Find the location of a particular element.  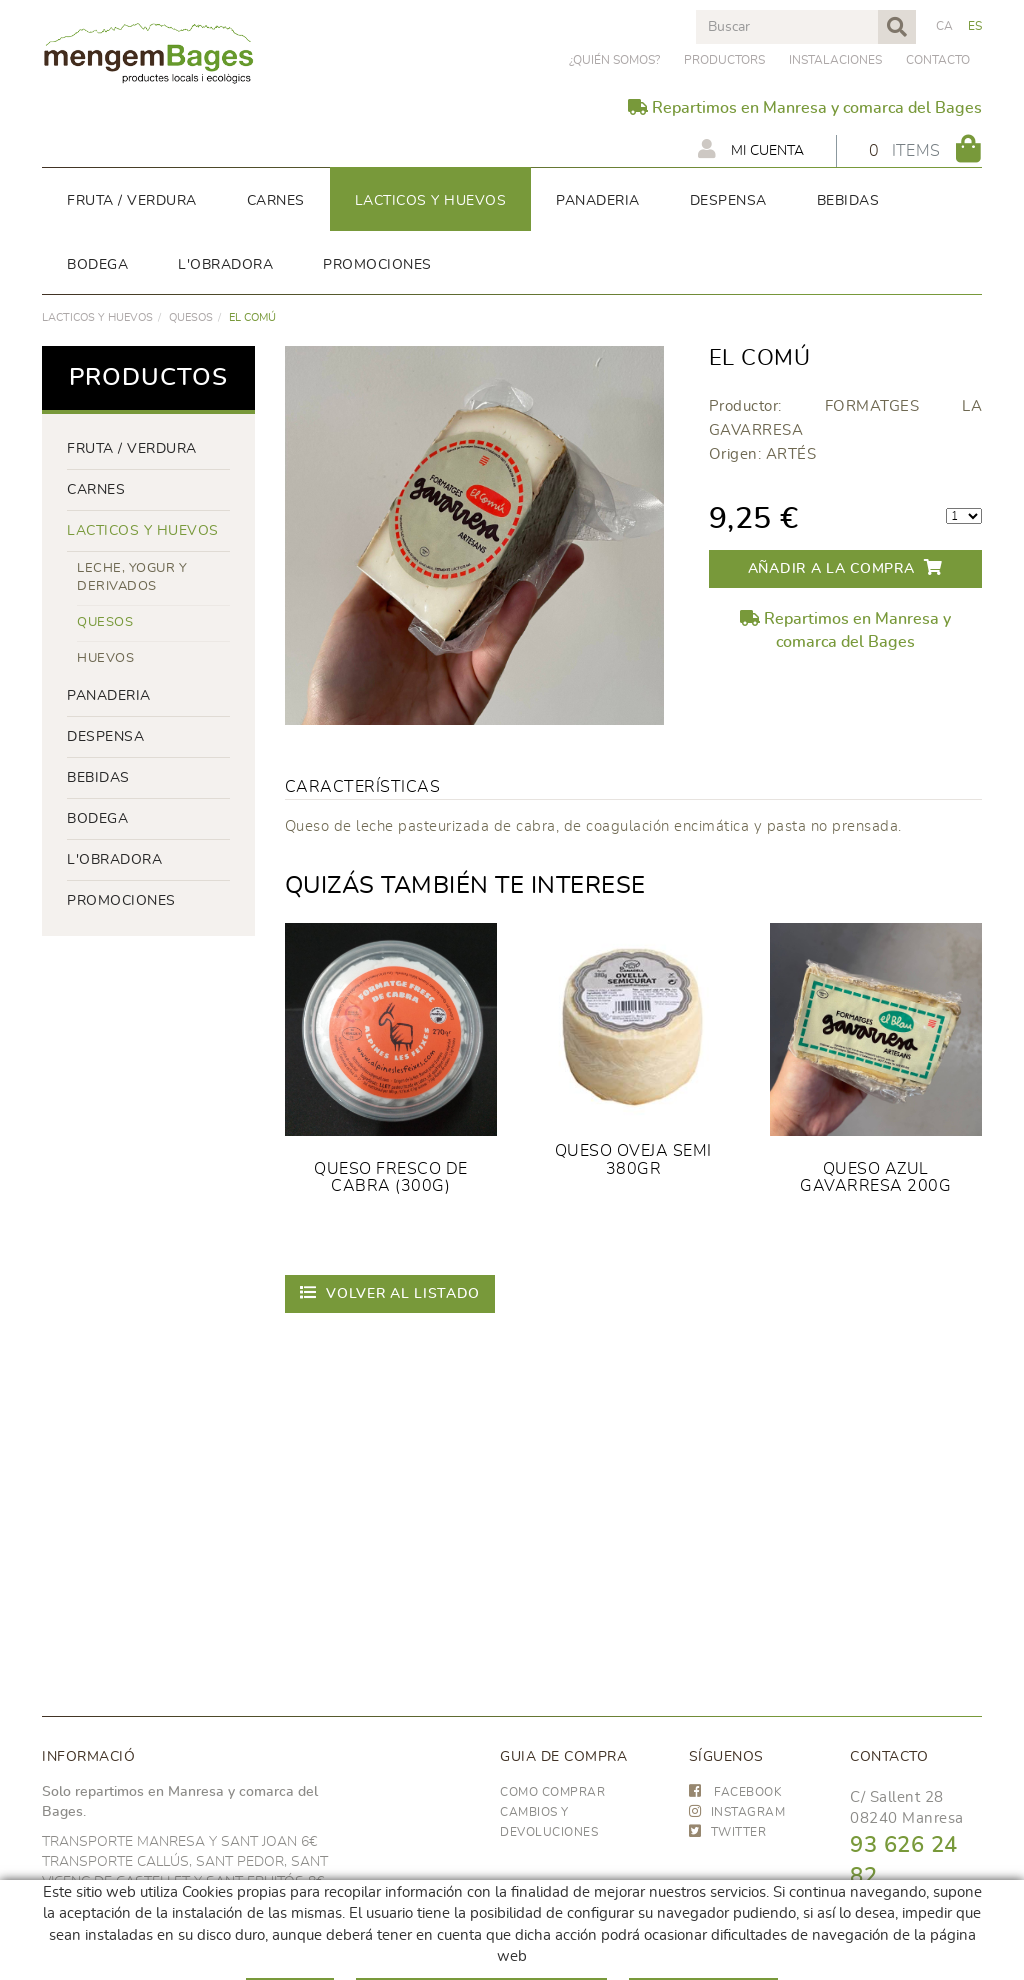

INSTAGRAM is located at coordinates (737, 1812).